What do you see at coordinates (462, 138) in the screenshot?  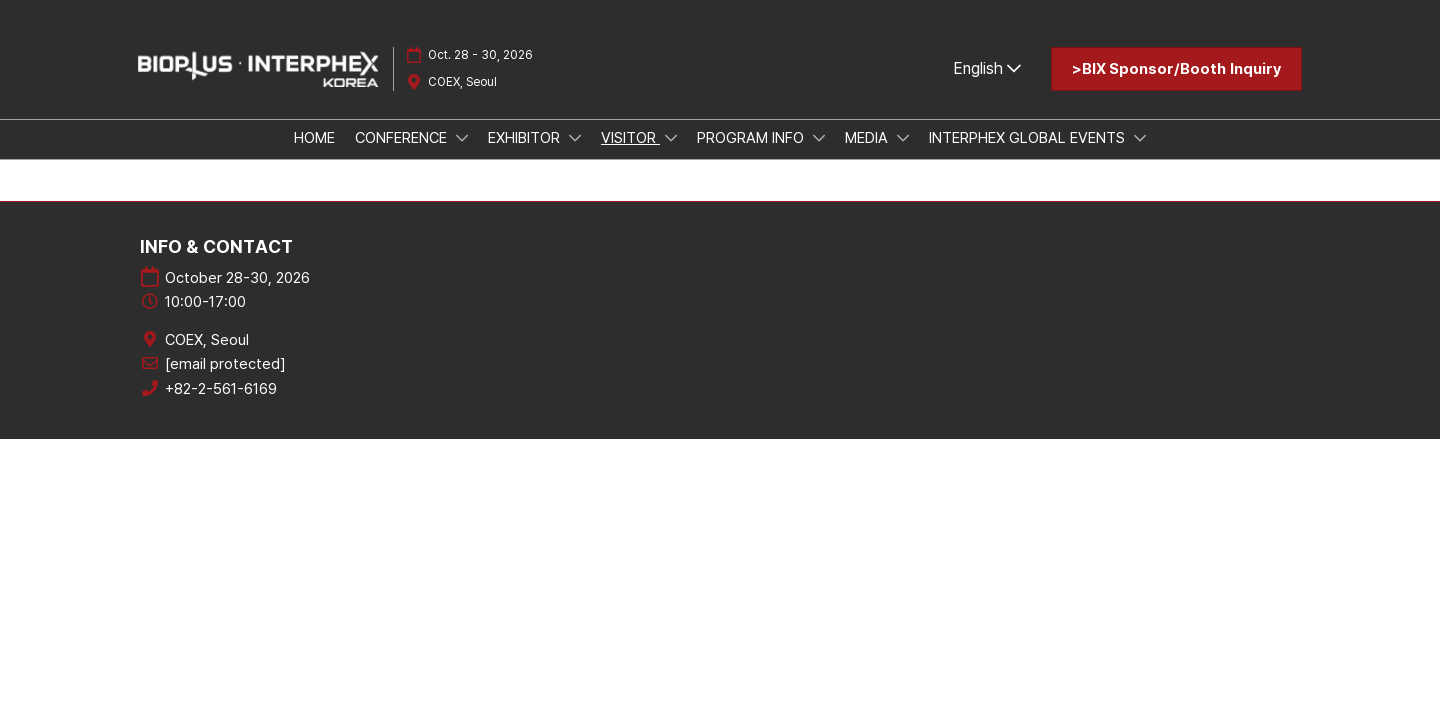 I see `[Show CONFERENCE submenu]` at bounding box center [462, 138].